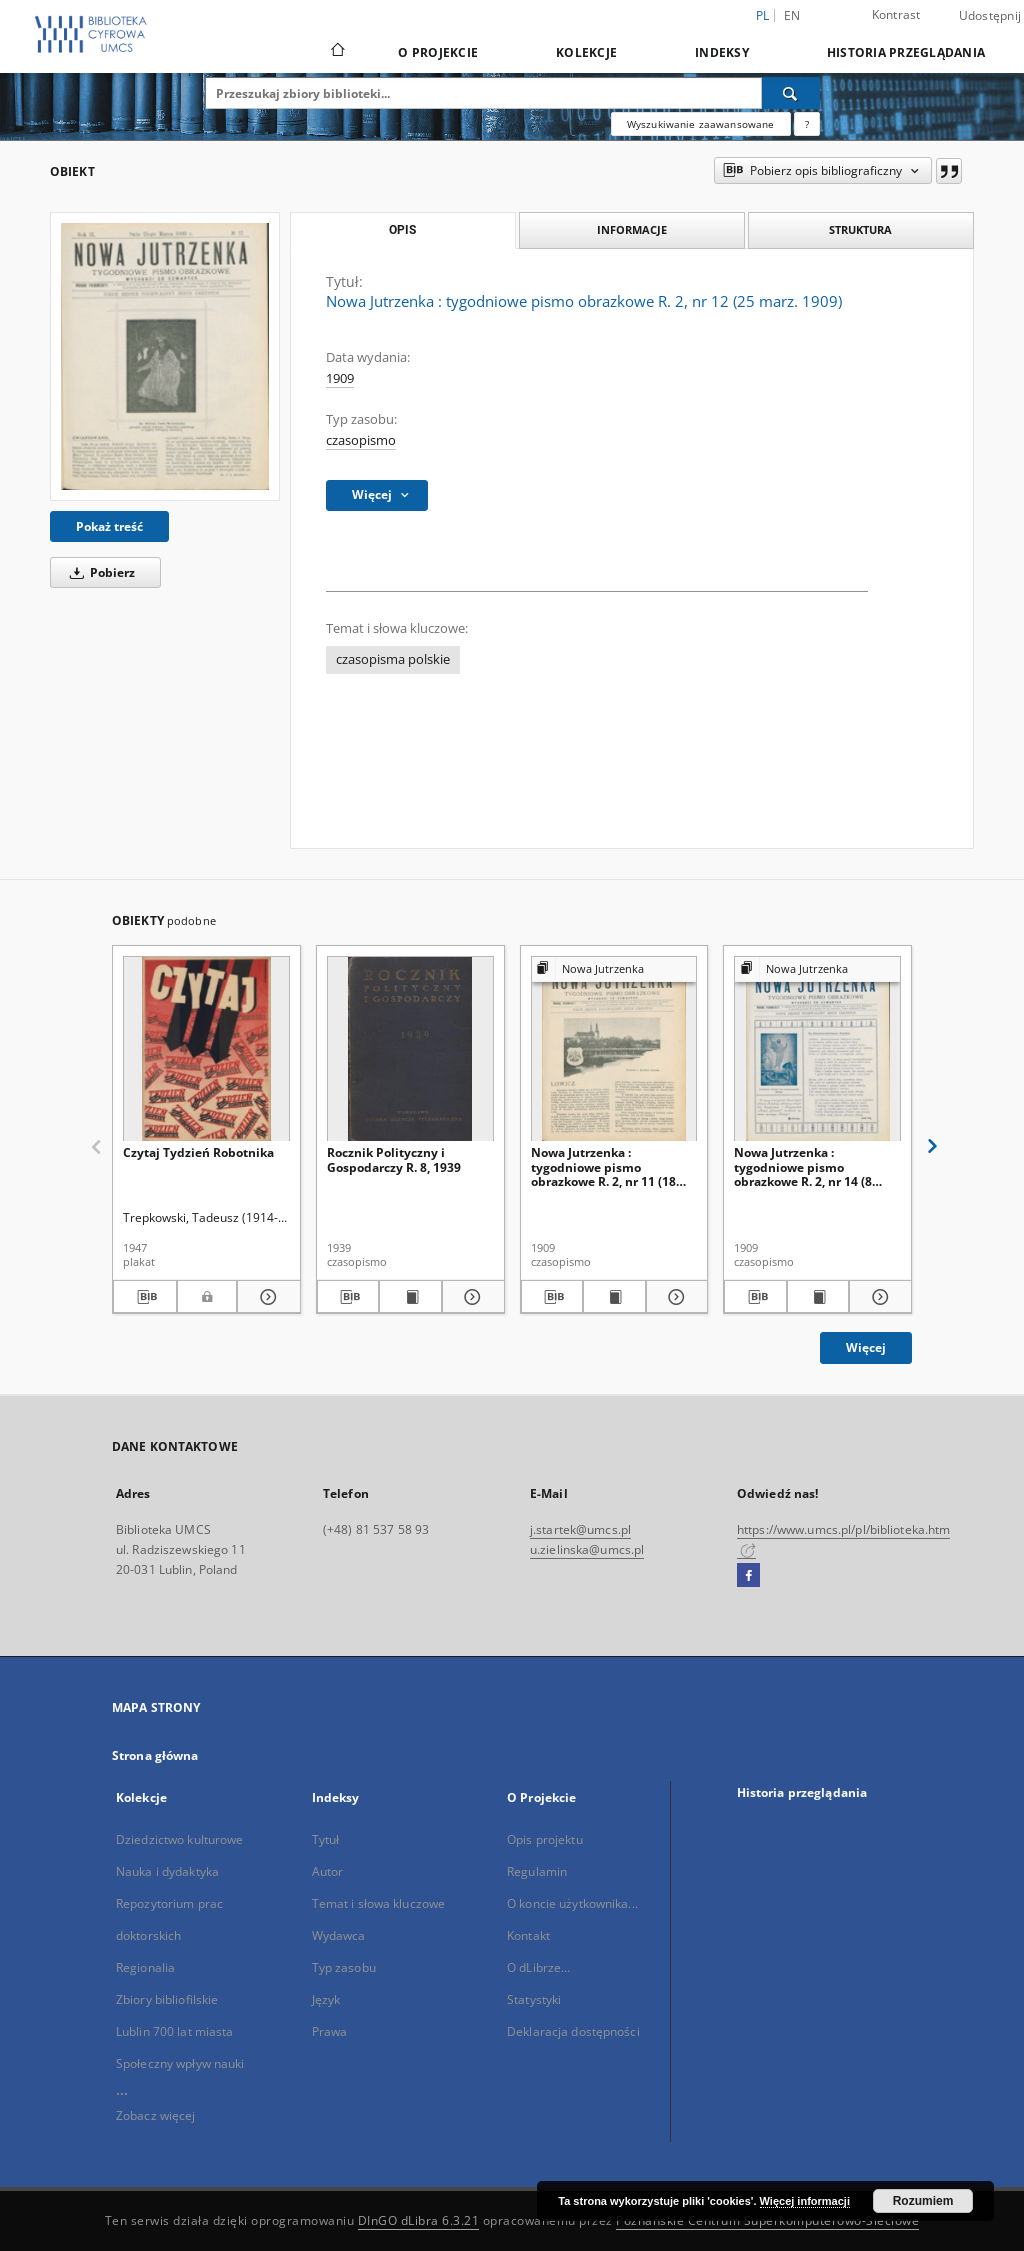 The width and height of the screenshot is (1024, 2251). What do you see at coordinates (580, 1529) in the screenshot?
I see `j.startek@umcs.pl` at bounding box center [580, 1529].